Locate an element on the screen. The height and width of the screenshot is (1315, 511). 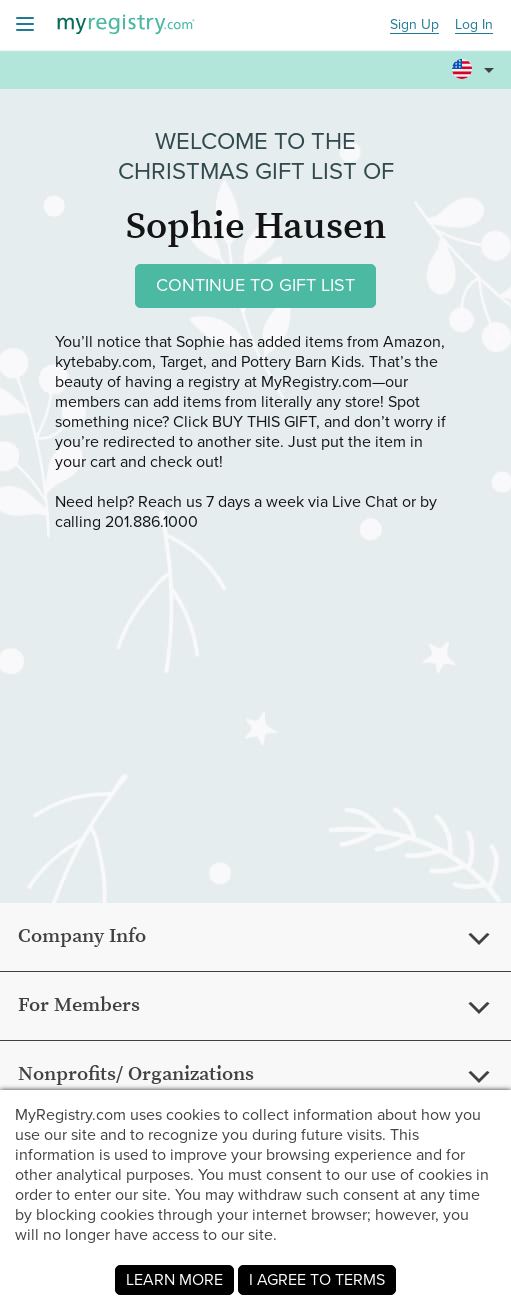
I AGREE TO TERMS is located at coordinates (317, 1279).